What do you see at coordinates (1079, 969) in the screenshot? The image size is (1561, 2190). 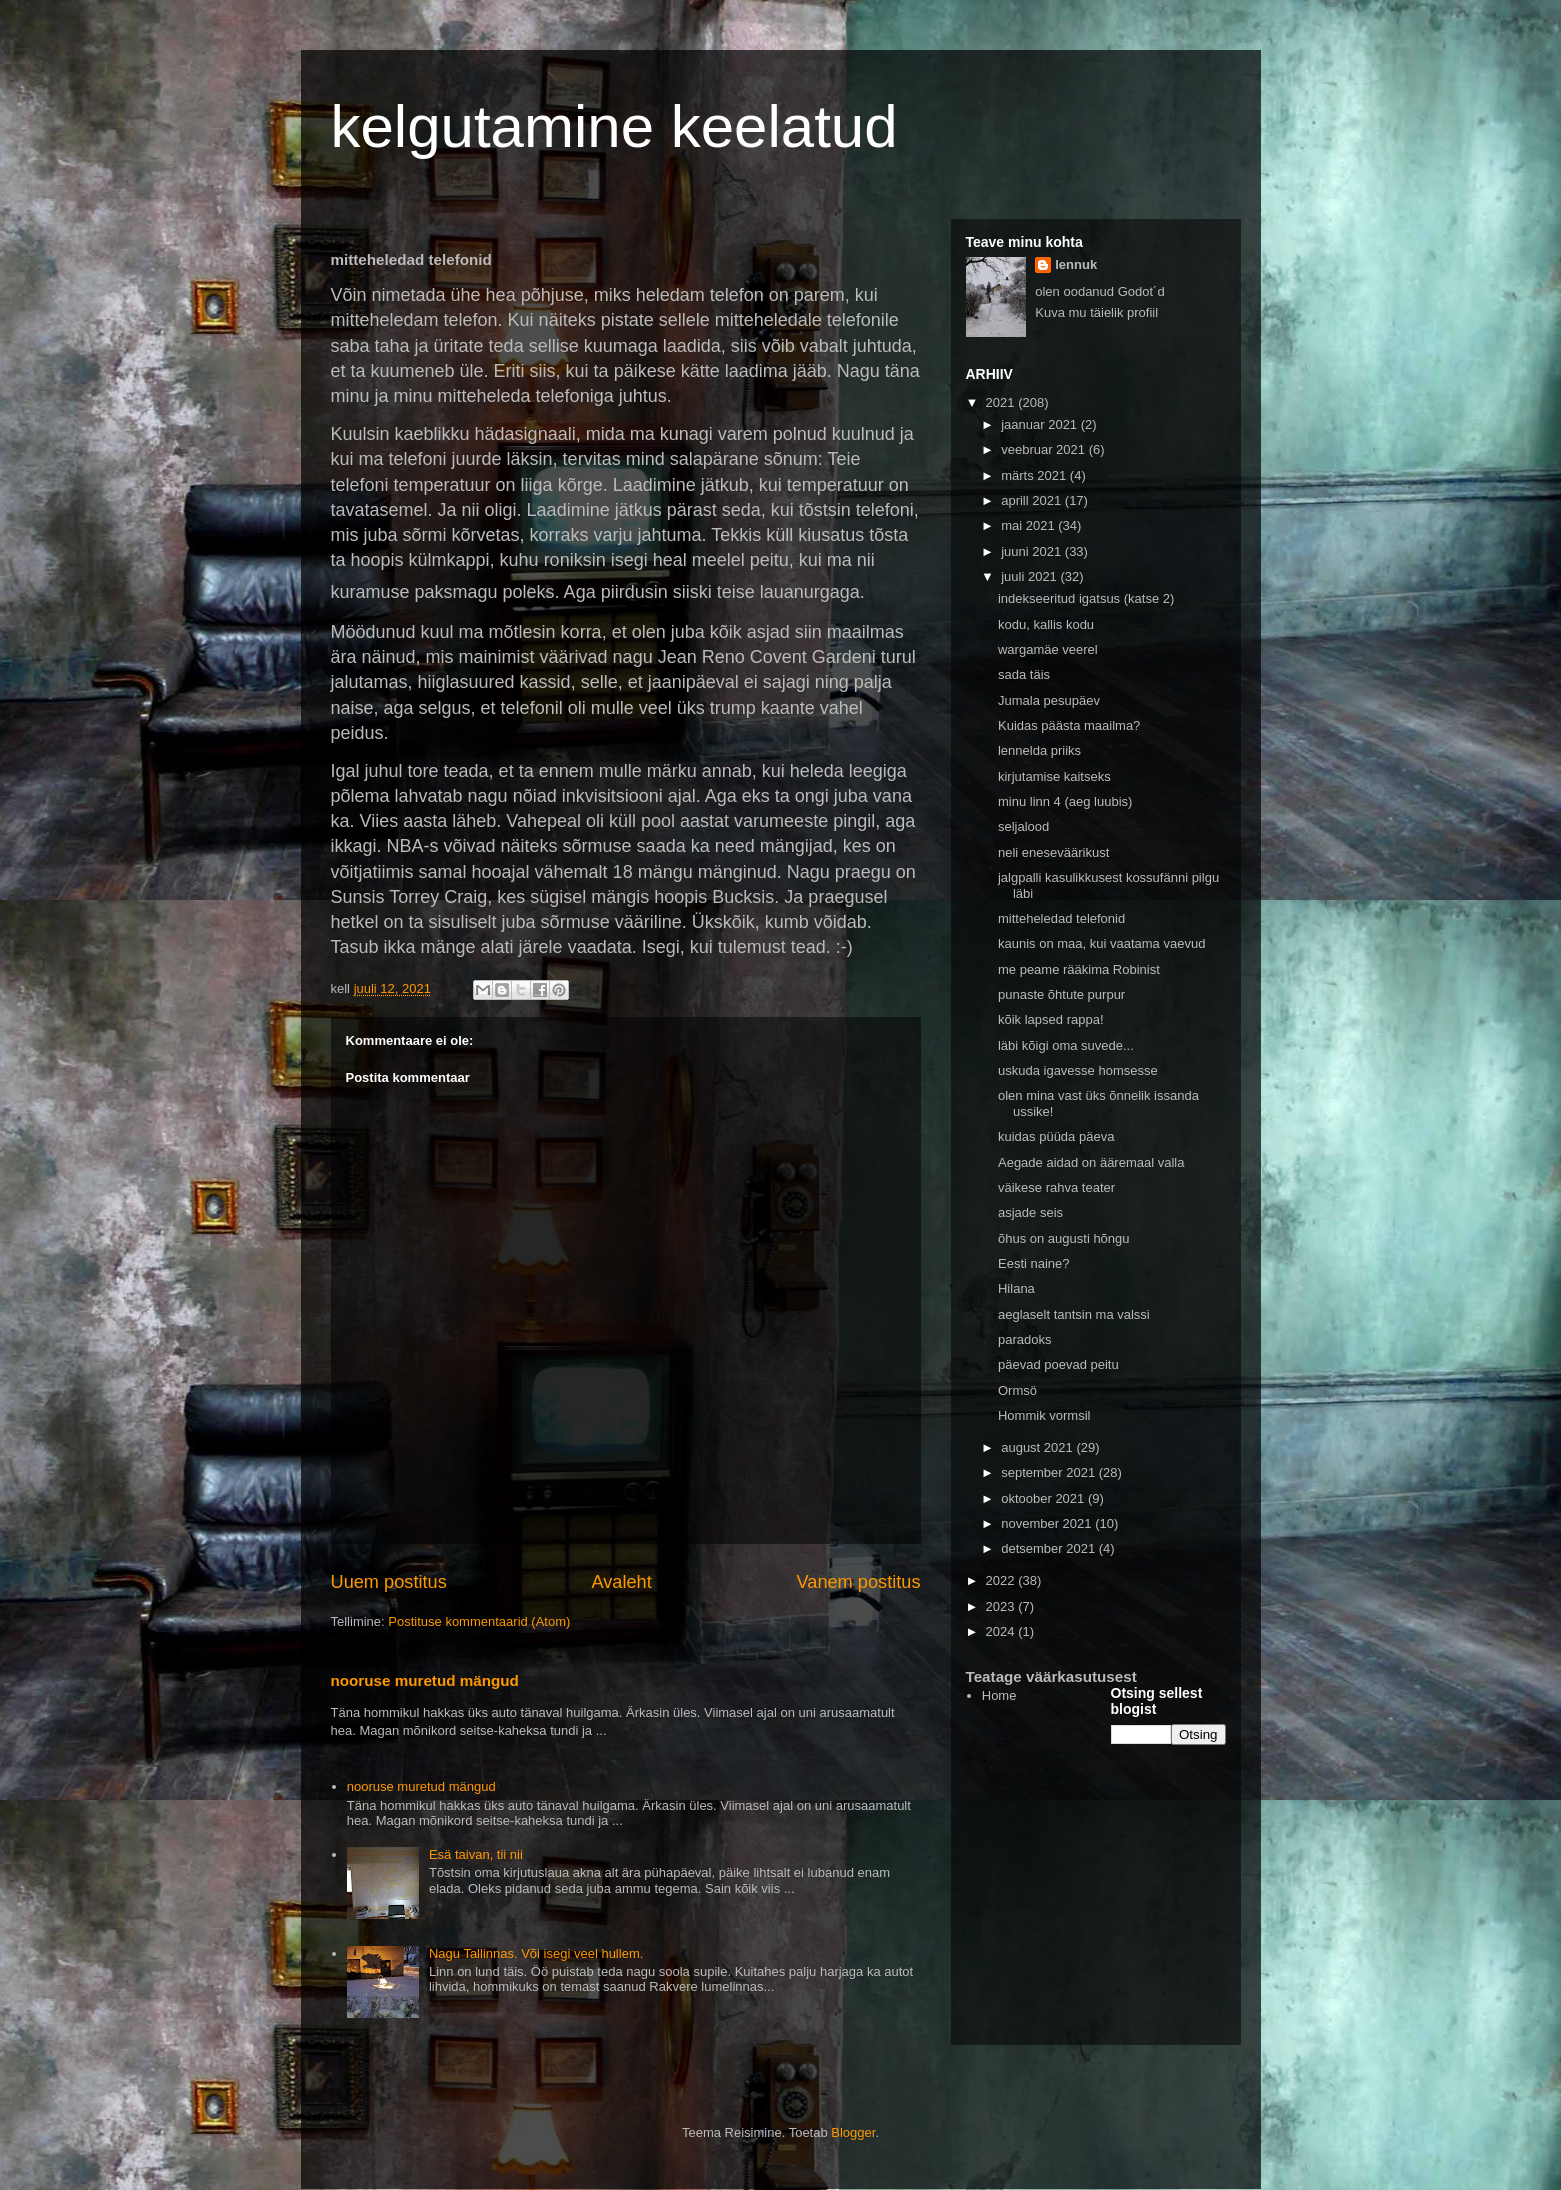 I see `me peame rääkima Robinist` at bounding box center [1079, 969].